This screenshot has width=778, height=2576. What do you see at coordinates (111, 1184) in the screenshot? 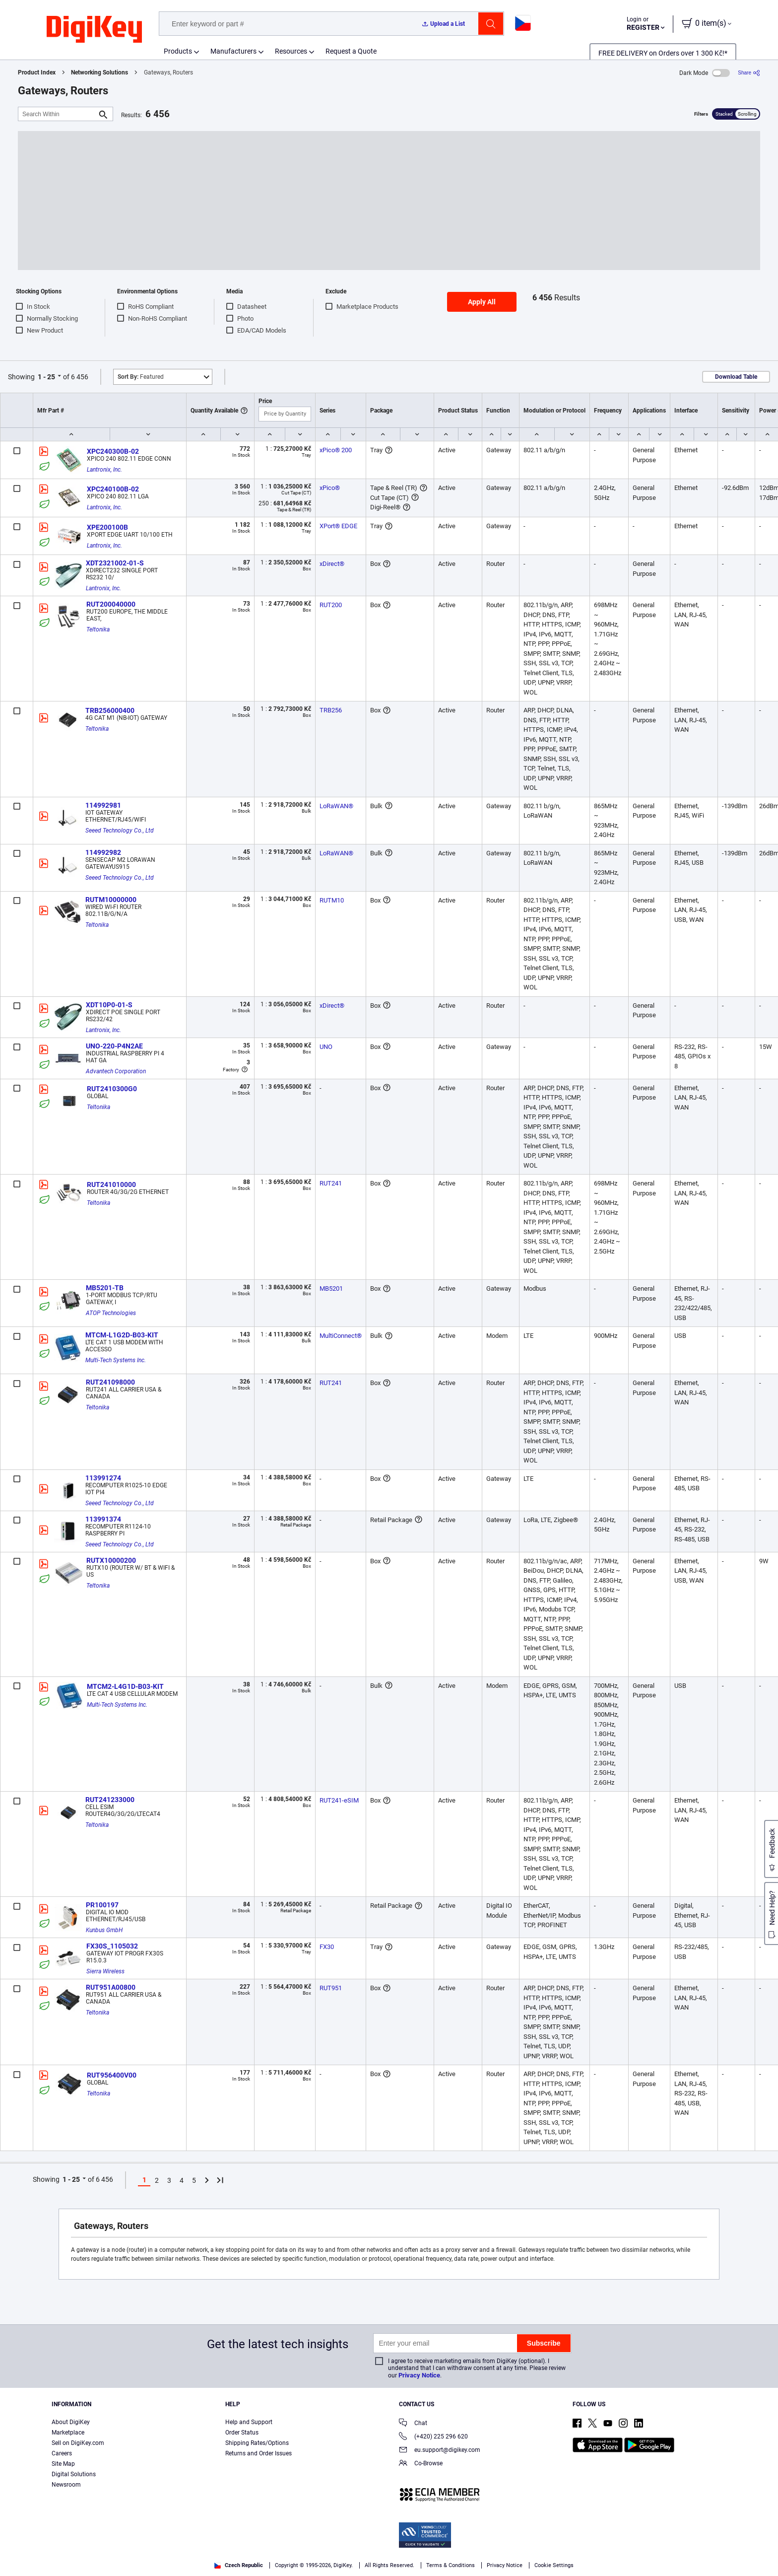
I see `RUT241010000` at bounding box center [111, 1184].